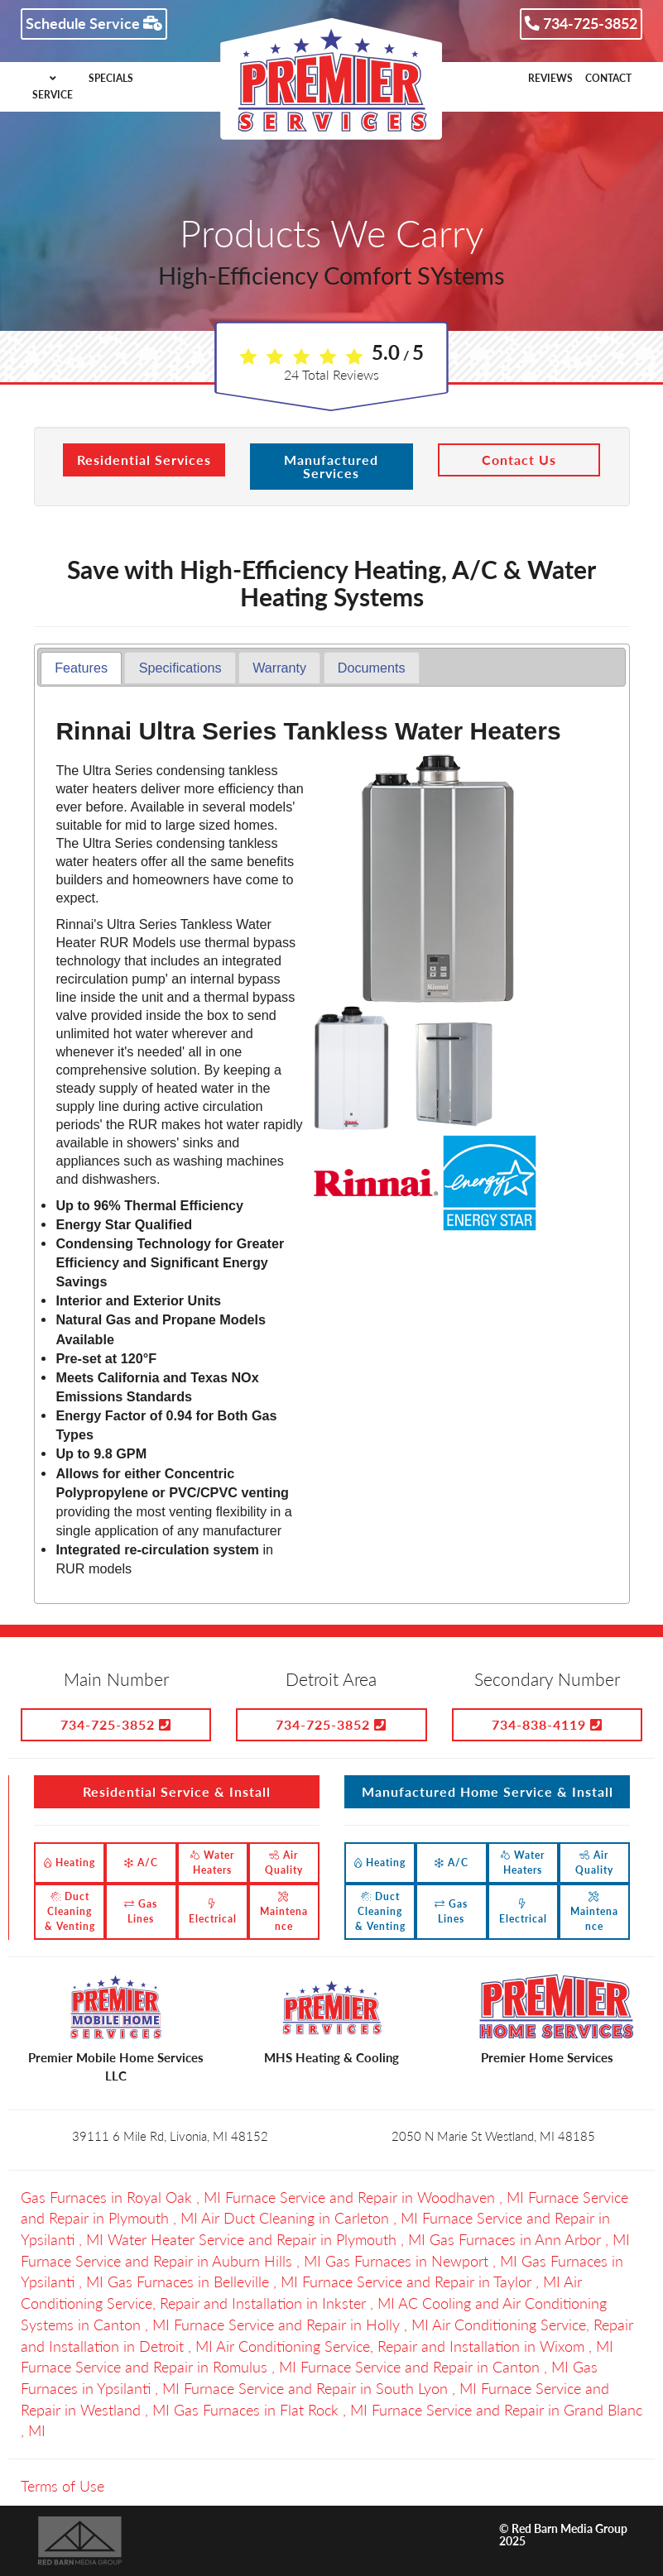 The height and width of the screenshot is (2576, 663). Describe the element at coordinates (81, 668) in the screenshot. I see `[tab]` at that location.